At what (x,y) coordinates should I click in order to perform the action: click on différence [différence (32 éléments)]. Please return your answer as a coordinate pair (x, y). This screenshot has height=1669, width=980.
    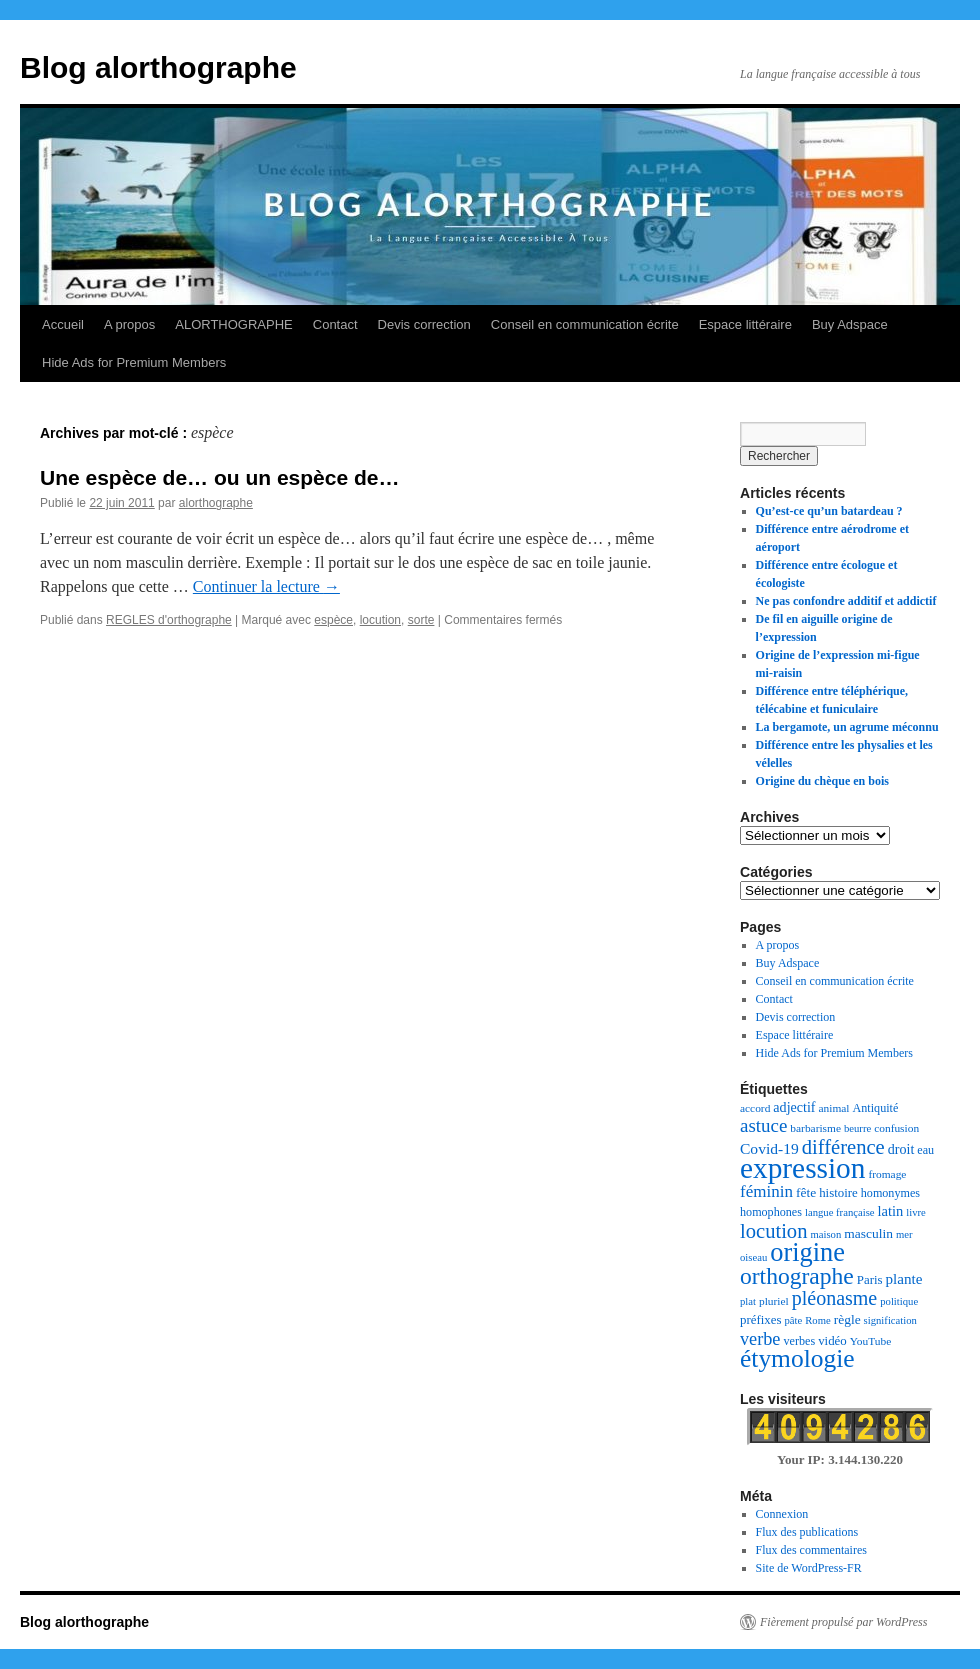
    Looking at the image, I should click on (843, 1147).